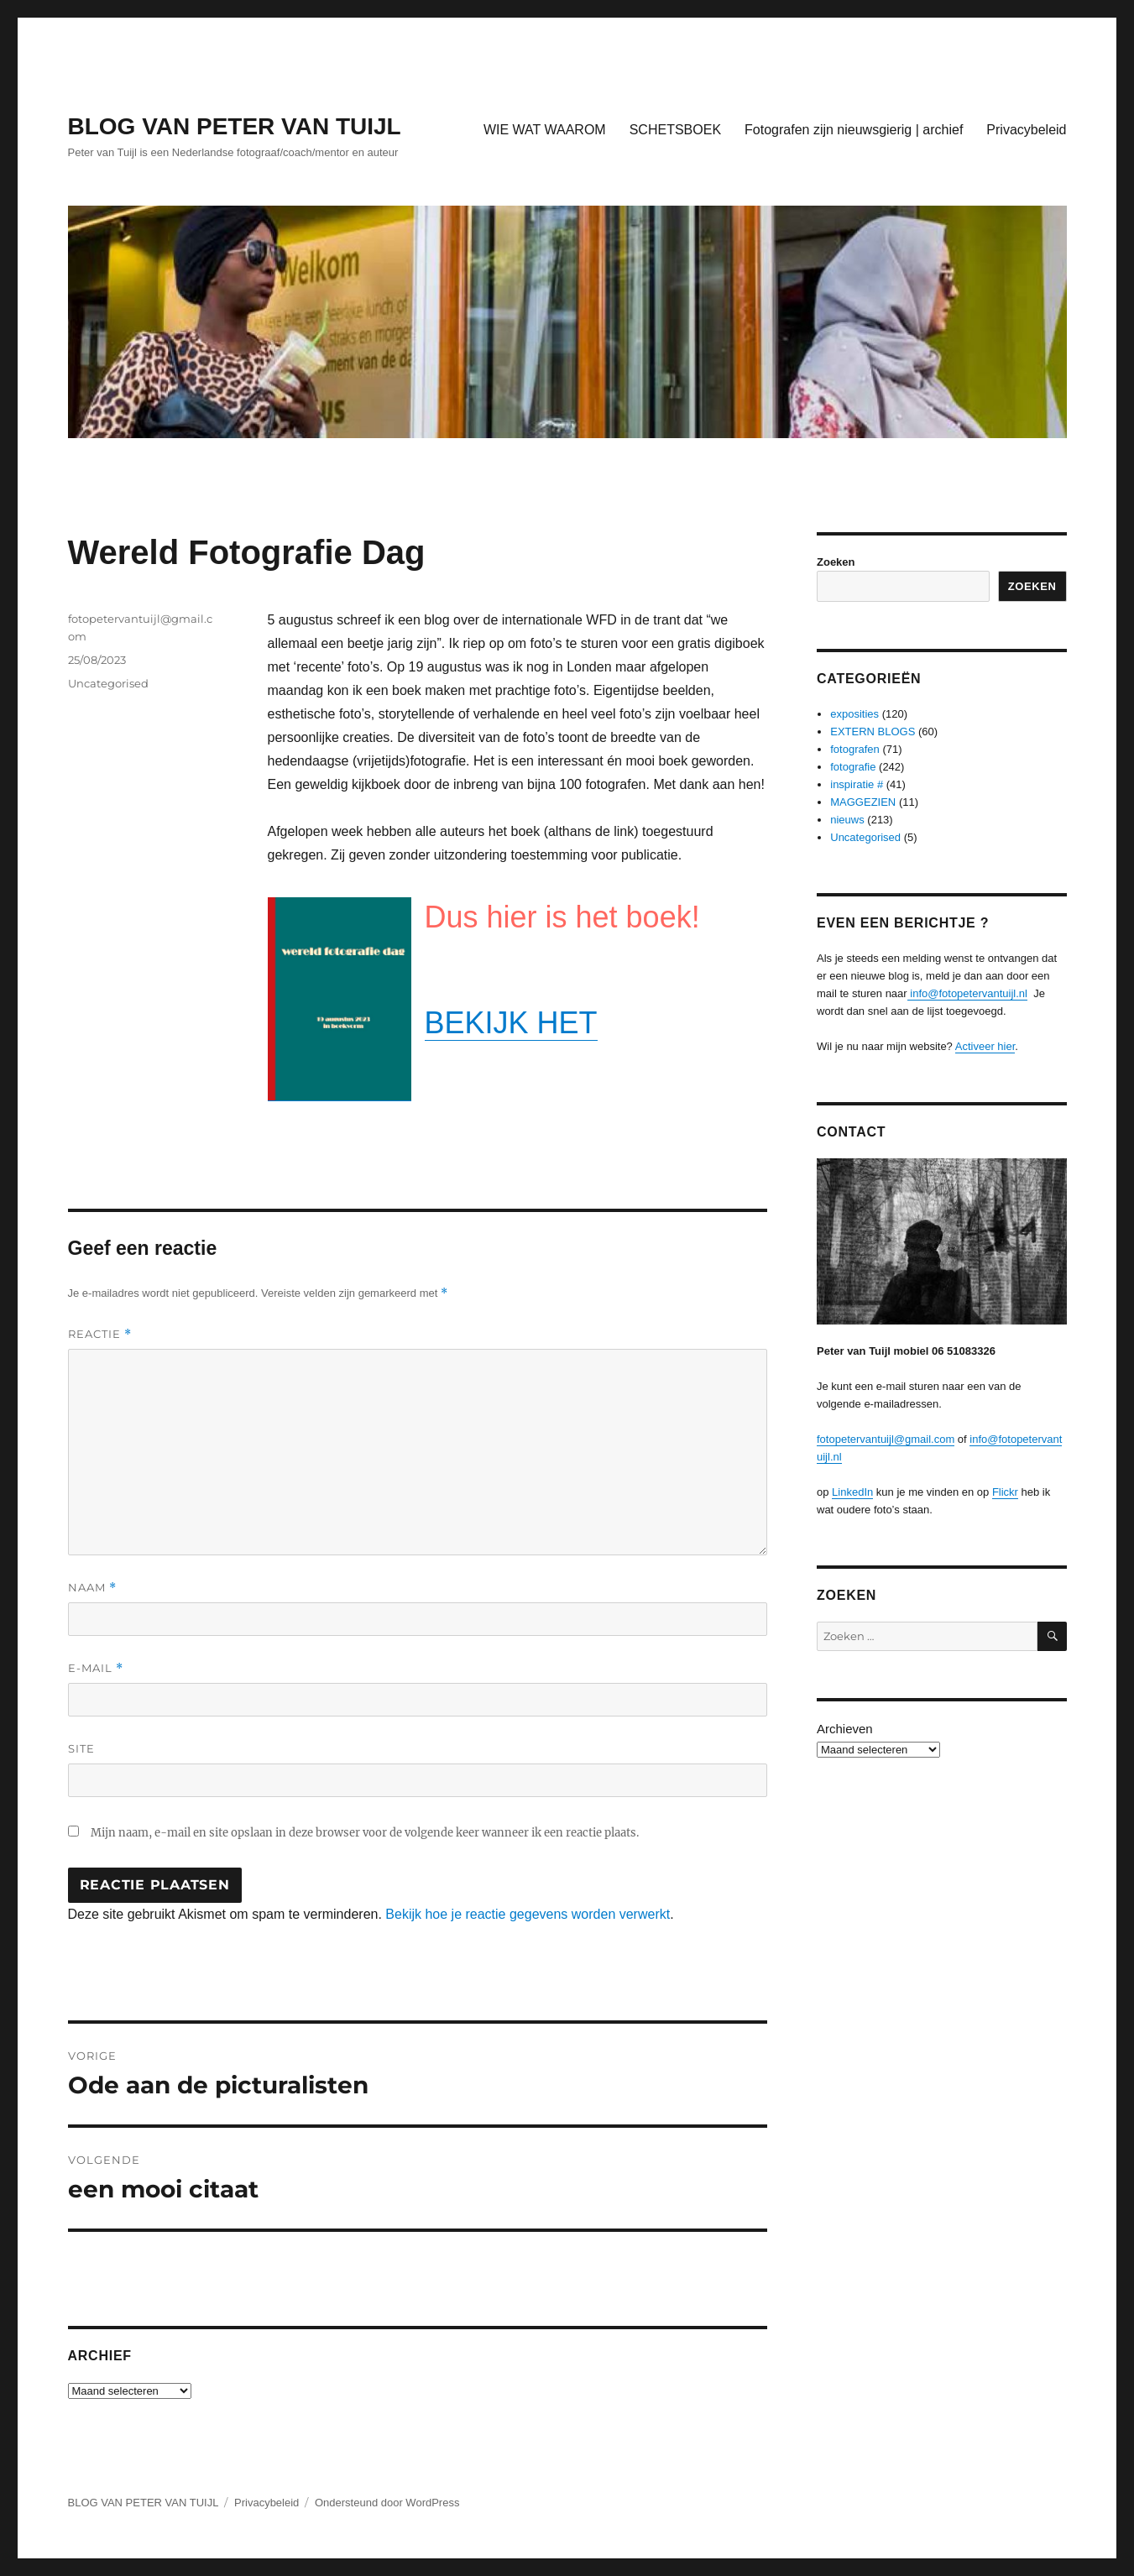 The image size is (1134, 2576). I want to click on fotografie, so click(852, 766).